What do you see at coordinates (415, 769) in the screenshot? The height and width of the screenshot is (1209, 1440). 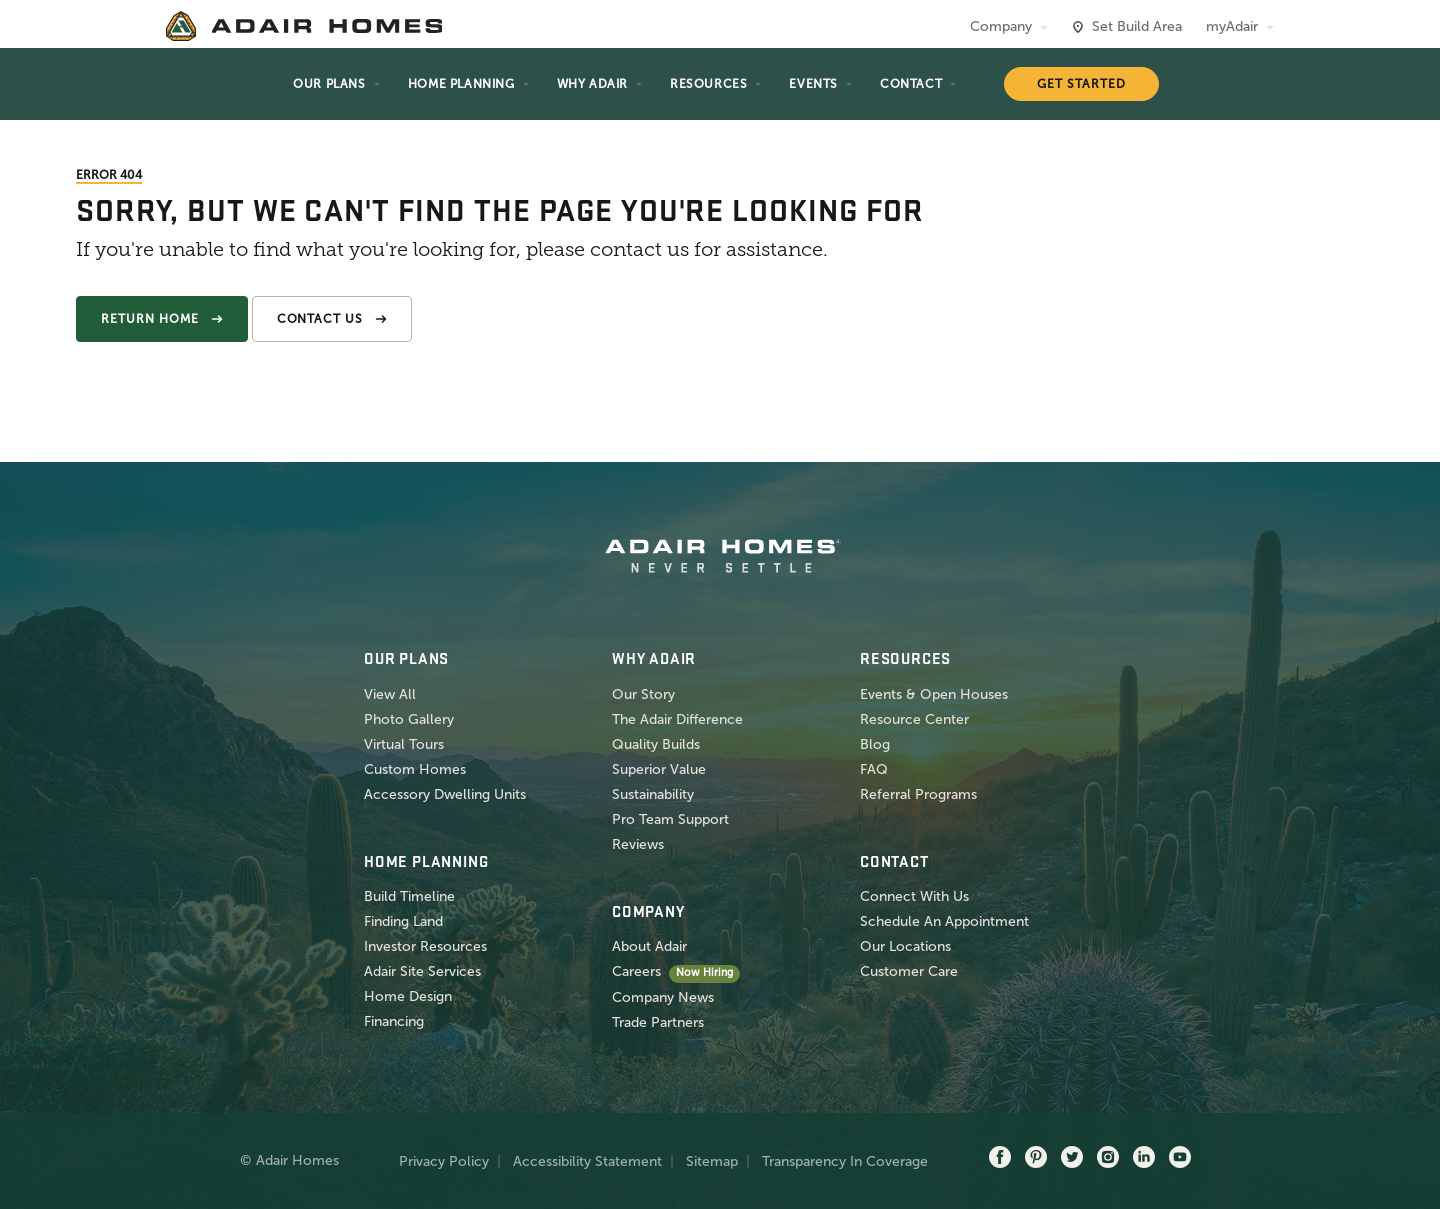 I see `Custom Homes` at bounding box center [415, 769].